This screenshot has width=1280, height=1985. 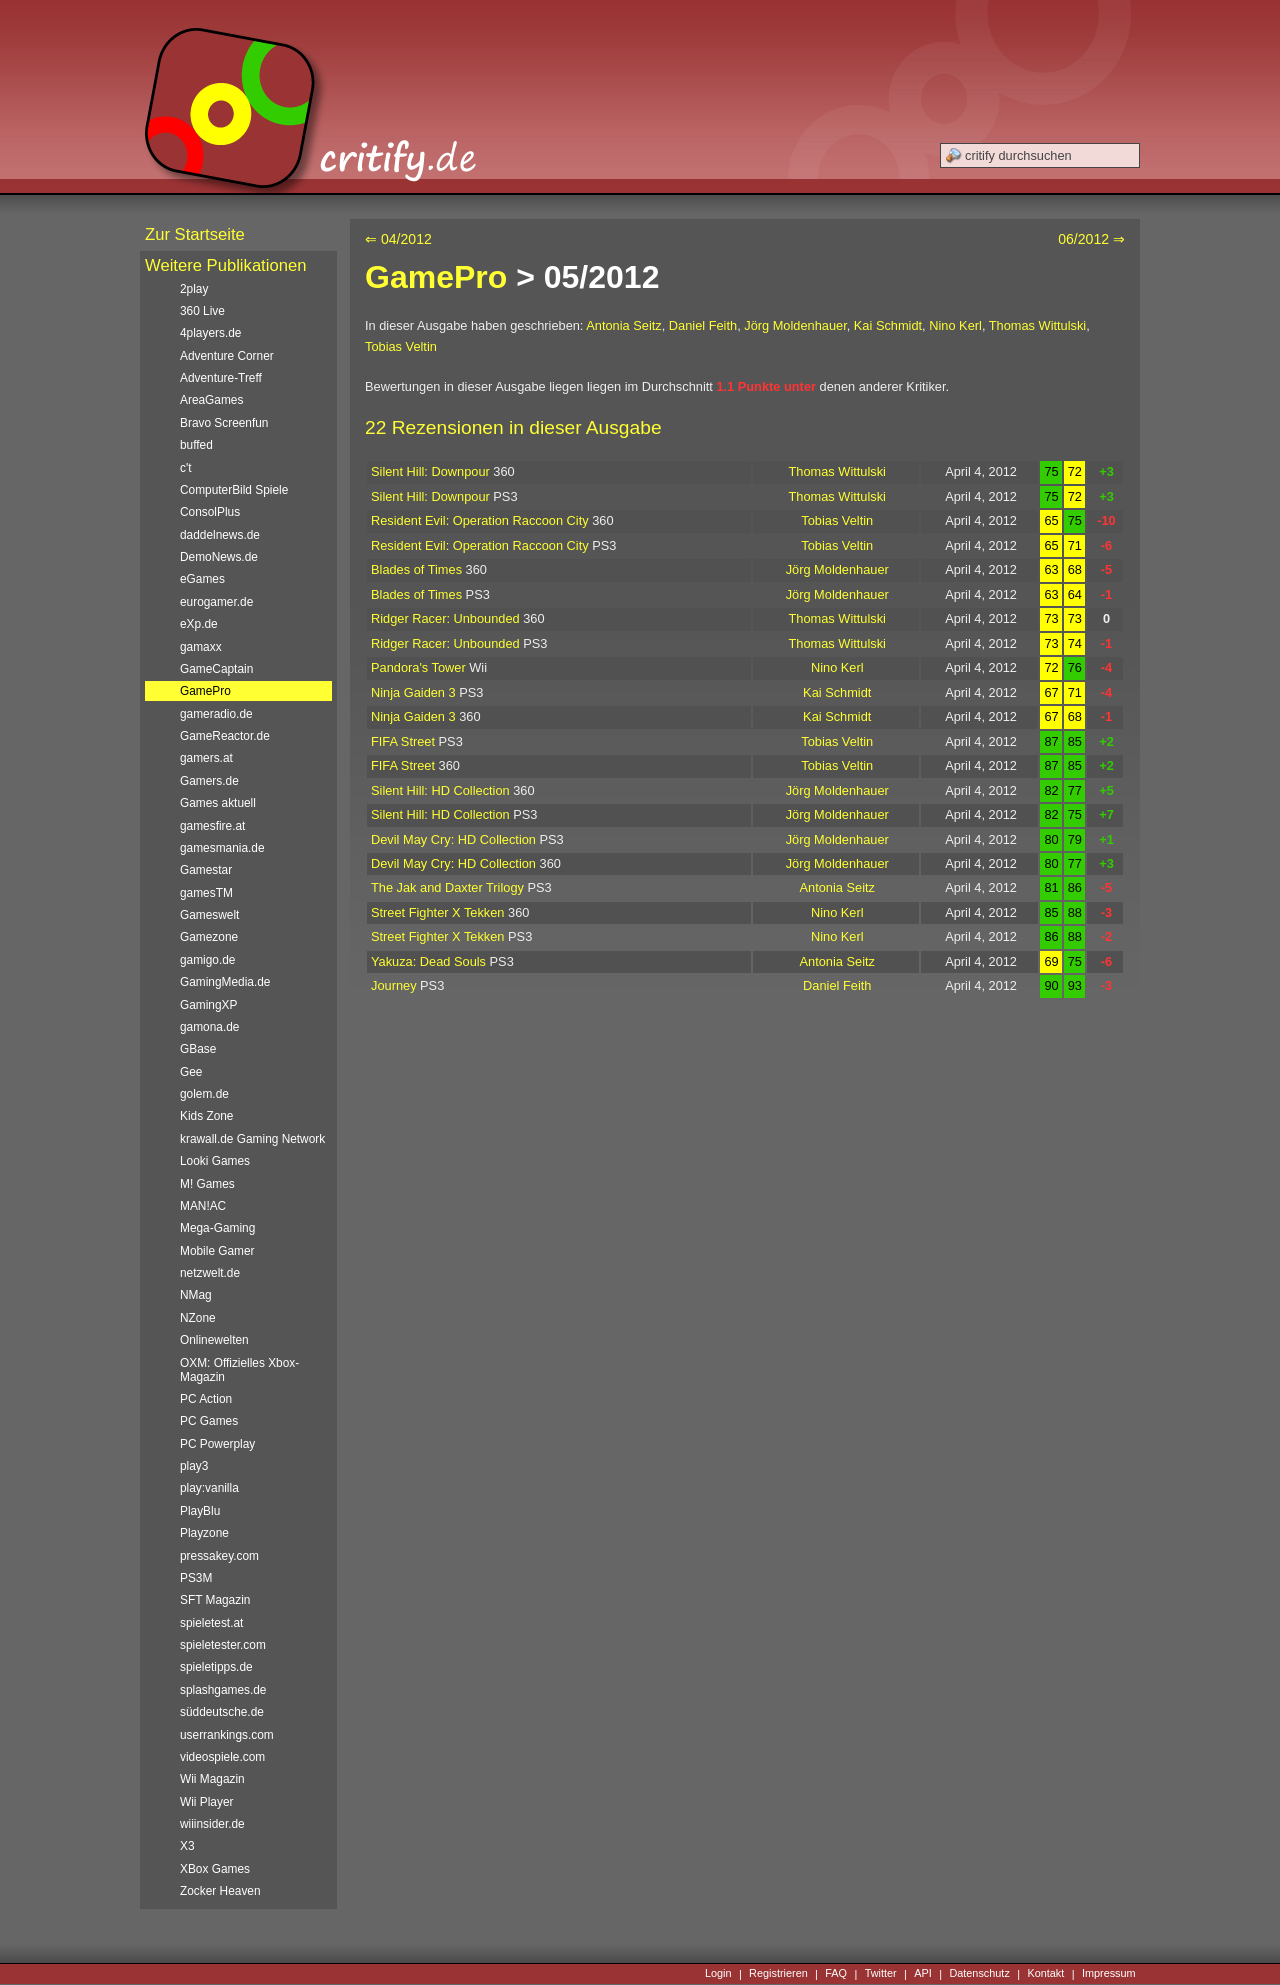 What do you see at coordinates (438, 912) in the screenshot?
I see `Street Fighter X Tekken` at bounding box center [438, 912].